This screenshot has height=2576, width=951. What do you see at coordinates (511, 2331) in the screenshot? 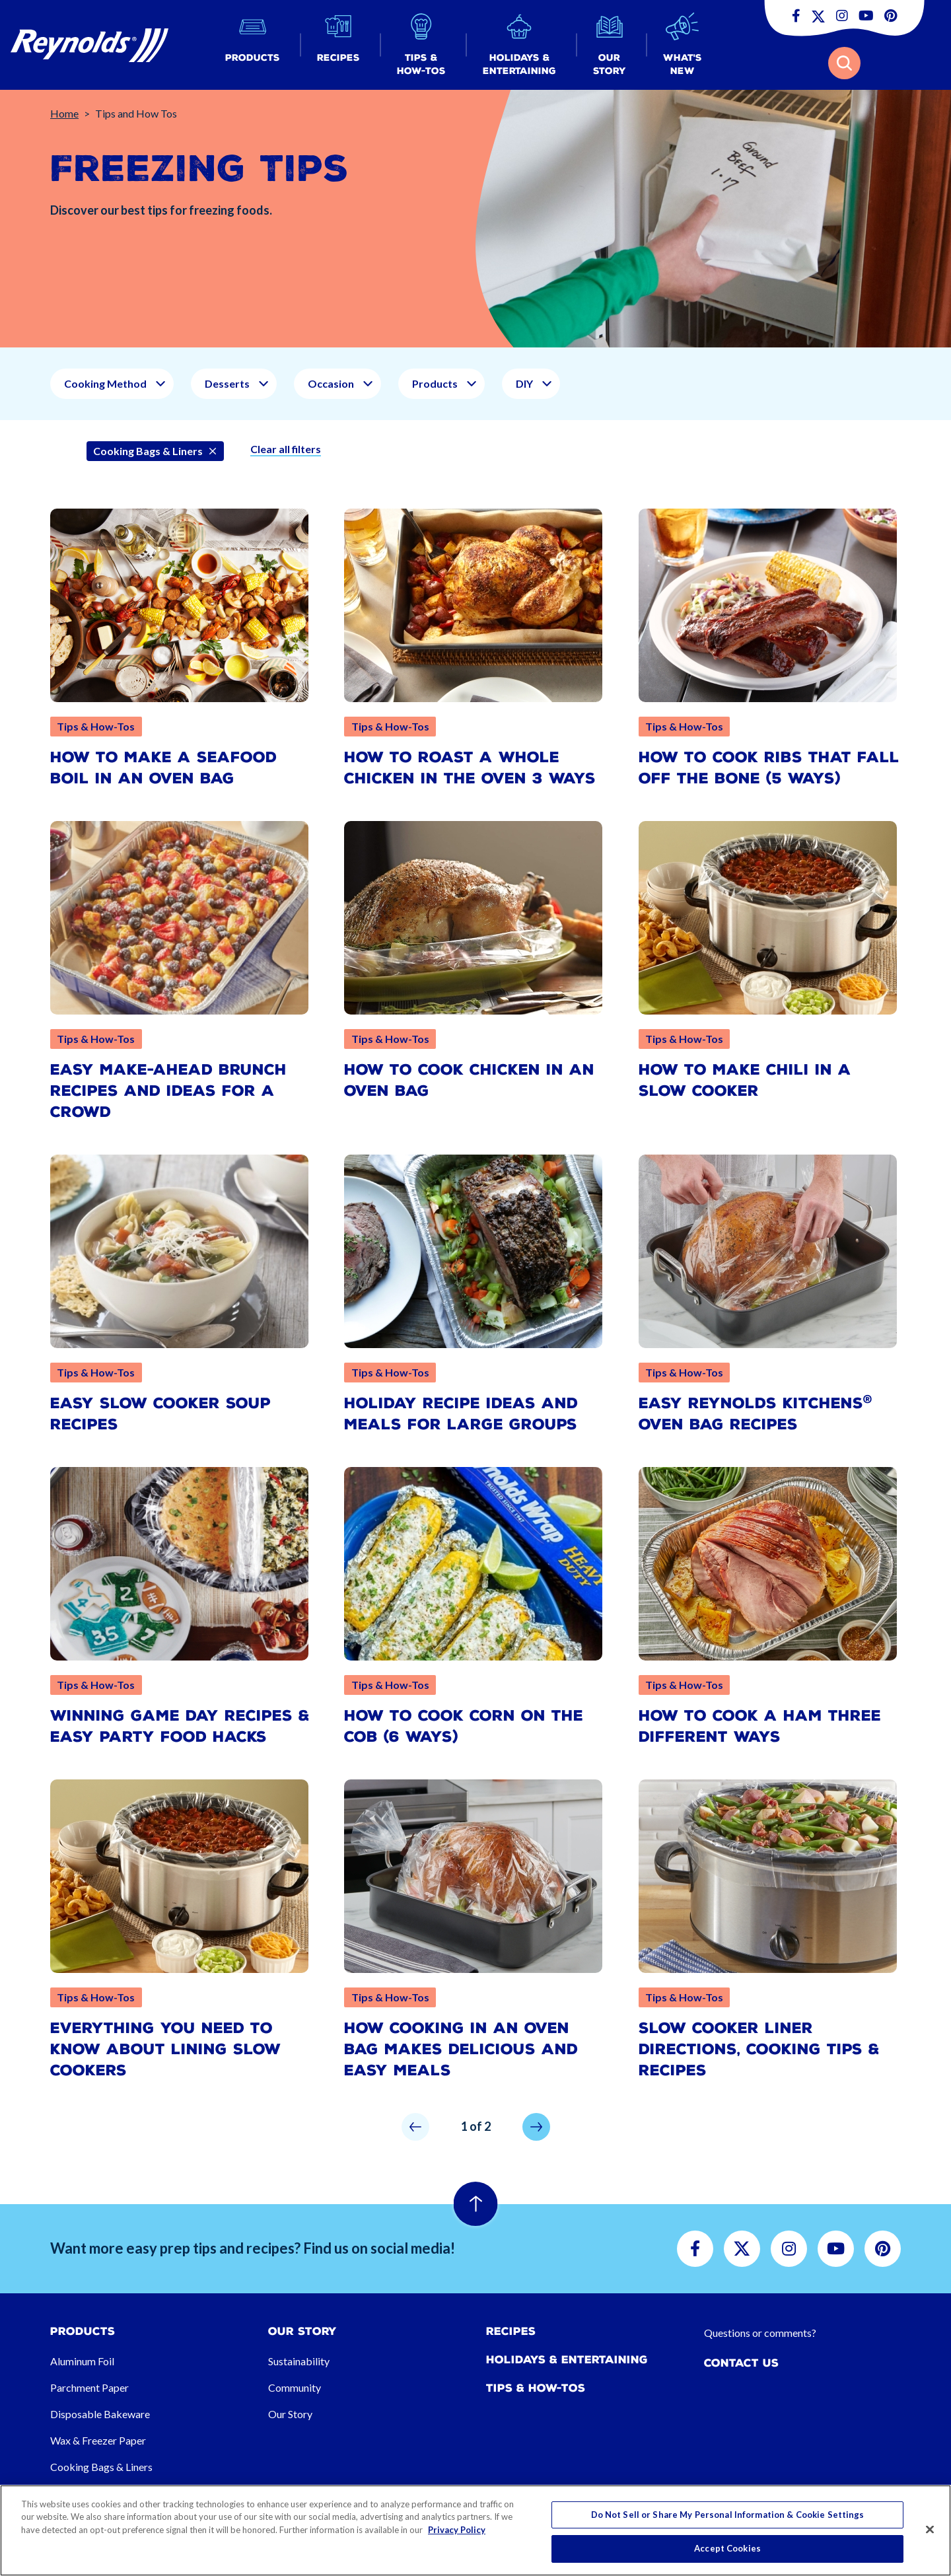
I see `Recipes` at bounding box center [511, 2331].